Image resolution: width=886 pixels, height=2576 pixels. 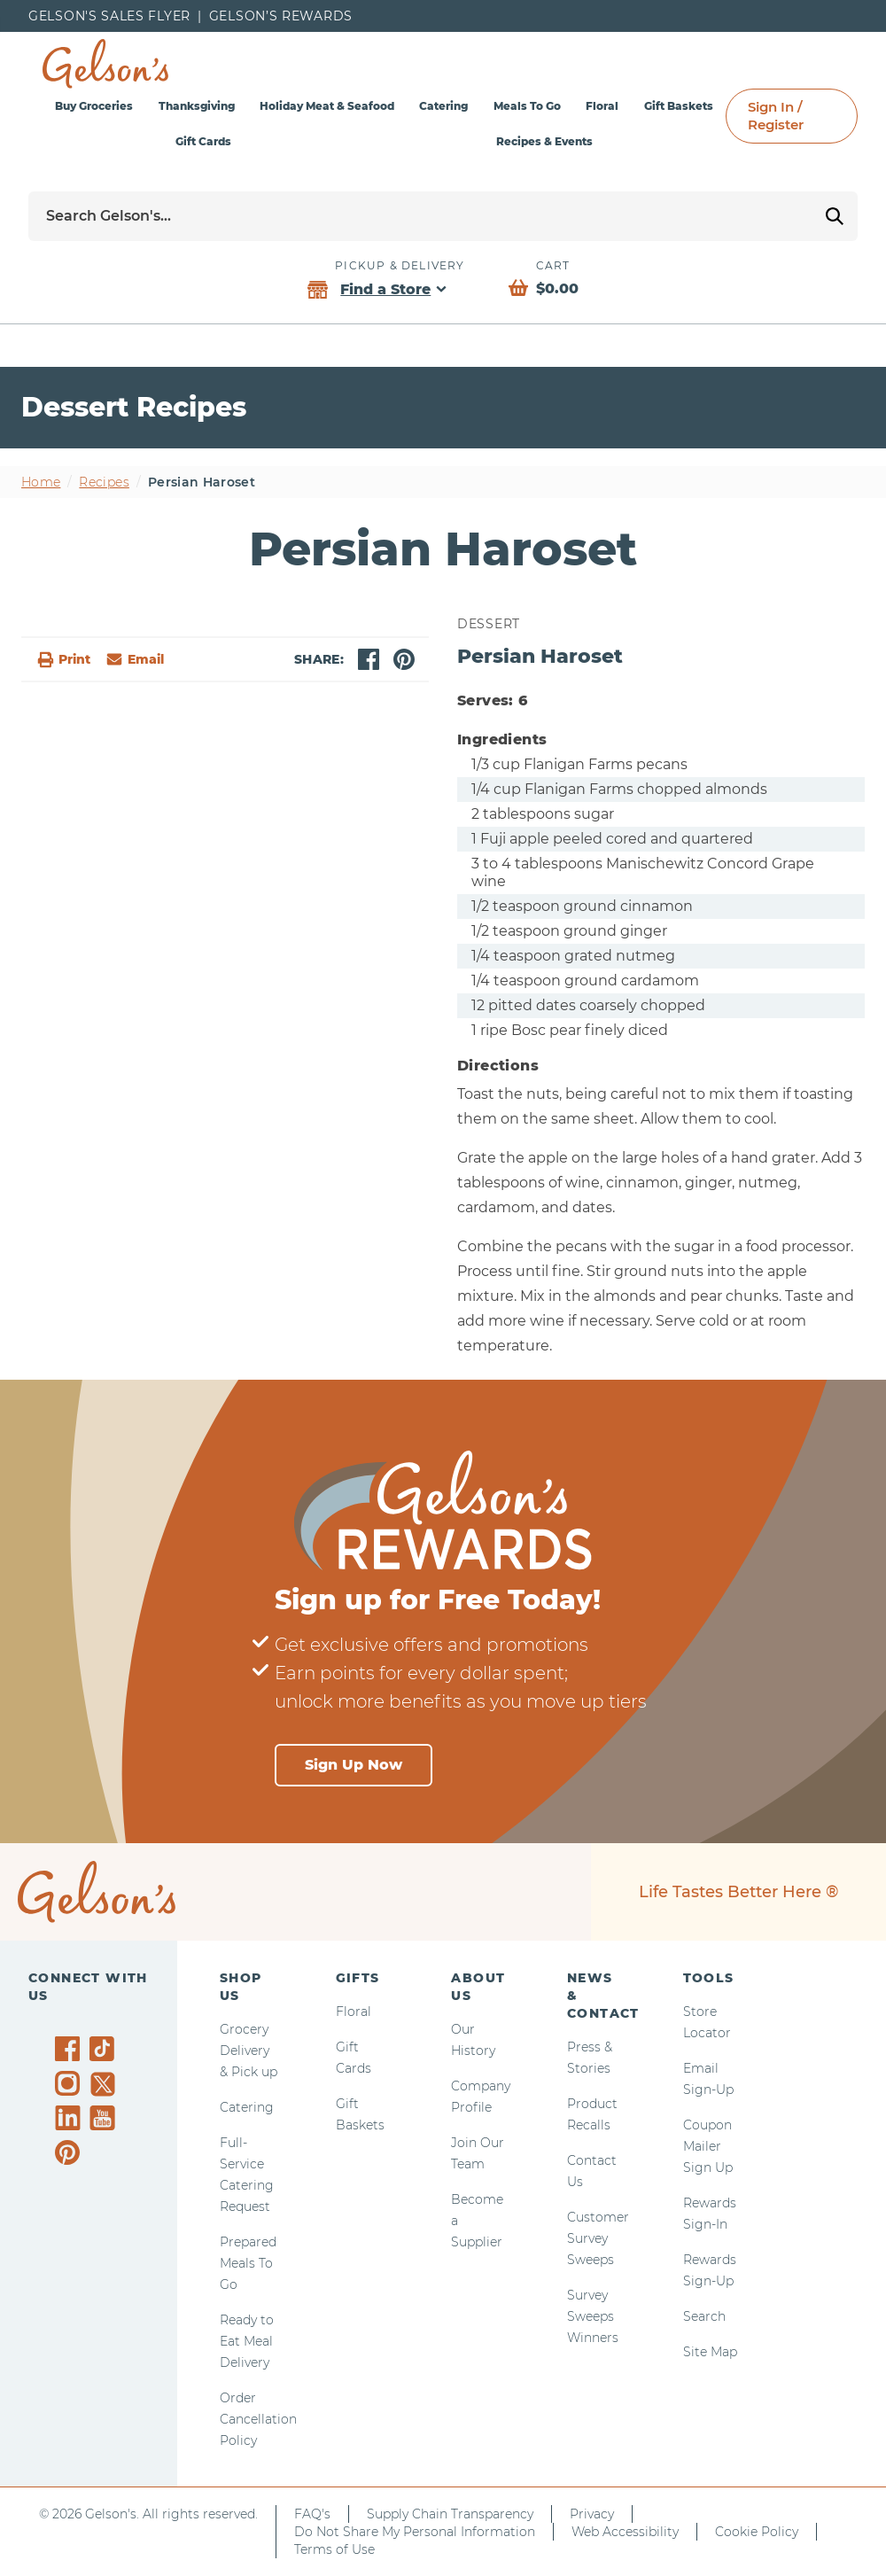 I want to click on Coupon Mailer Sign Up, so click(x=708, y=2146).